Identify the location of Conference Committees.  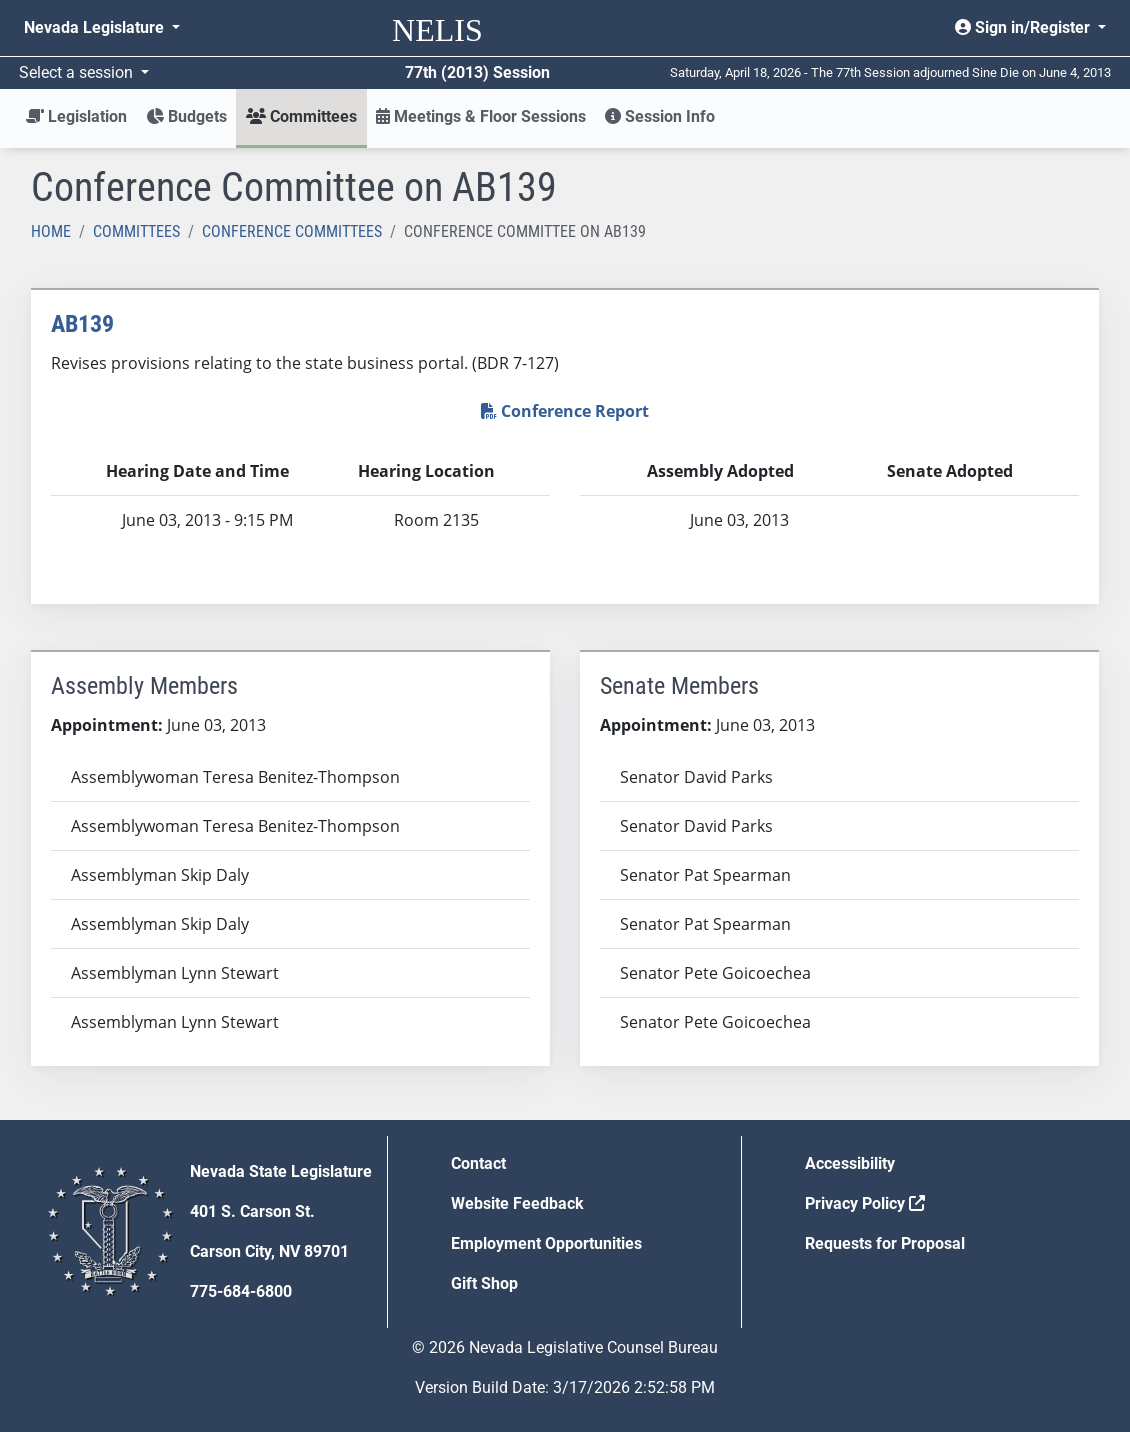
(292, 231).